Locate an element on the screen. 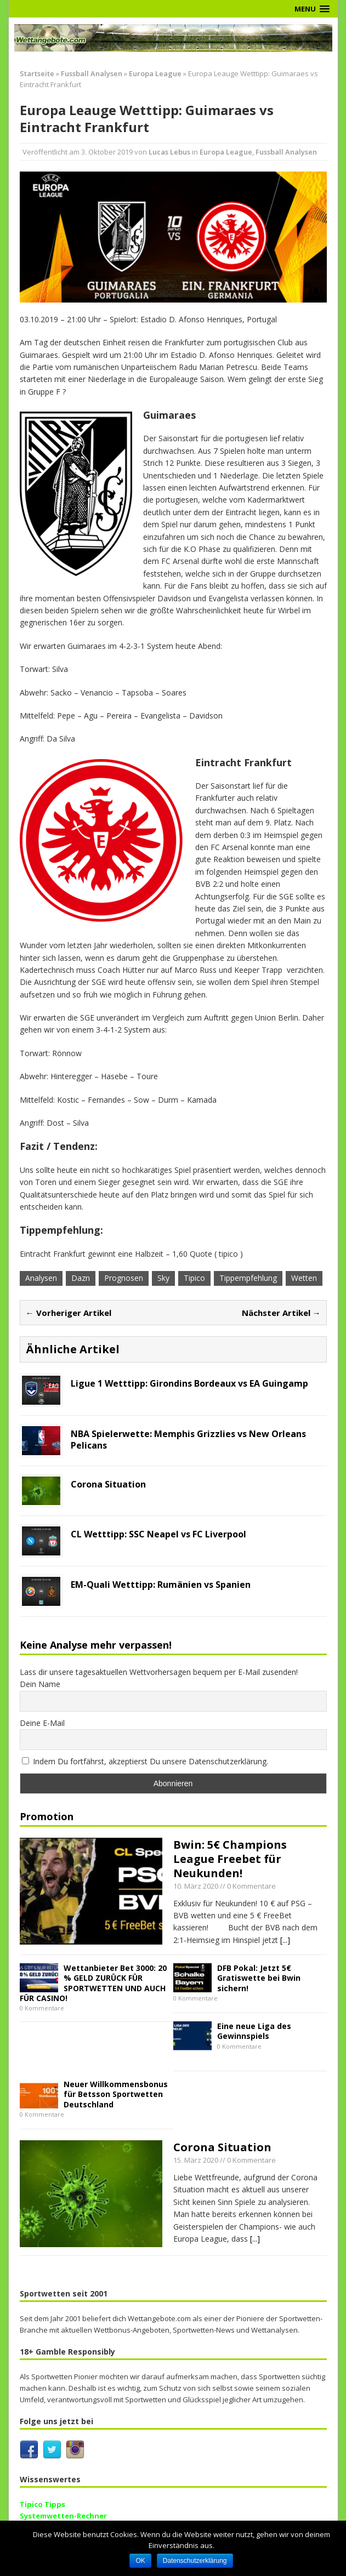 Image resolution: width=346 pixels, height=2576 pixels. Eine neue Liga des Gewinnspiels is located at coordinates (254, 2031).